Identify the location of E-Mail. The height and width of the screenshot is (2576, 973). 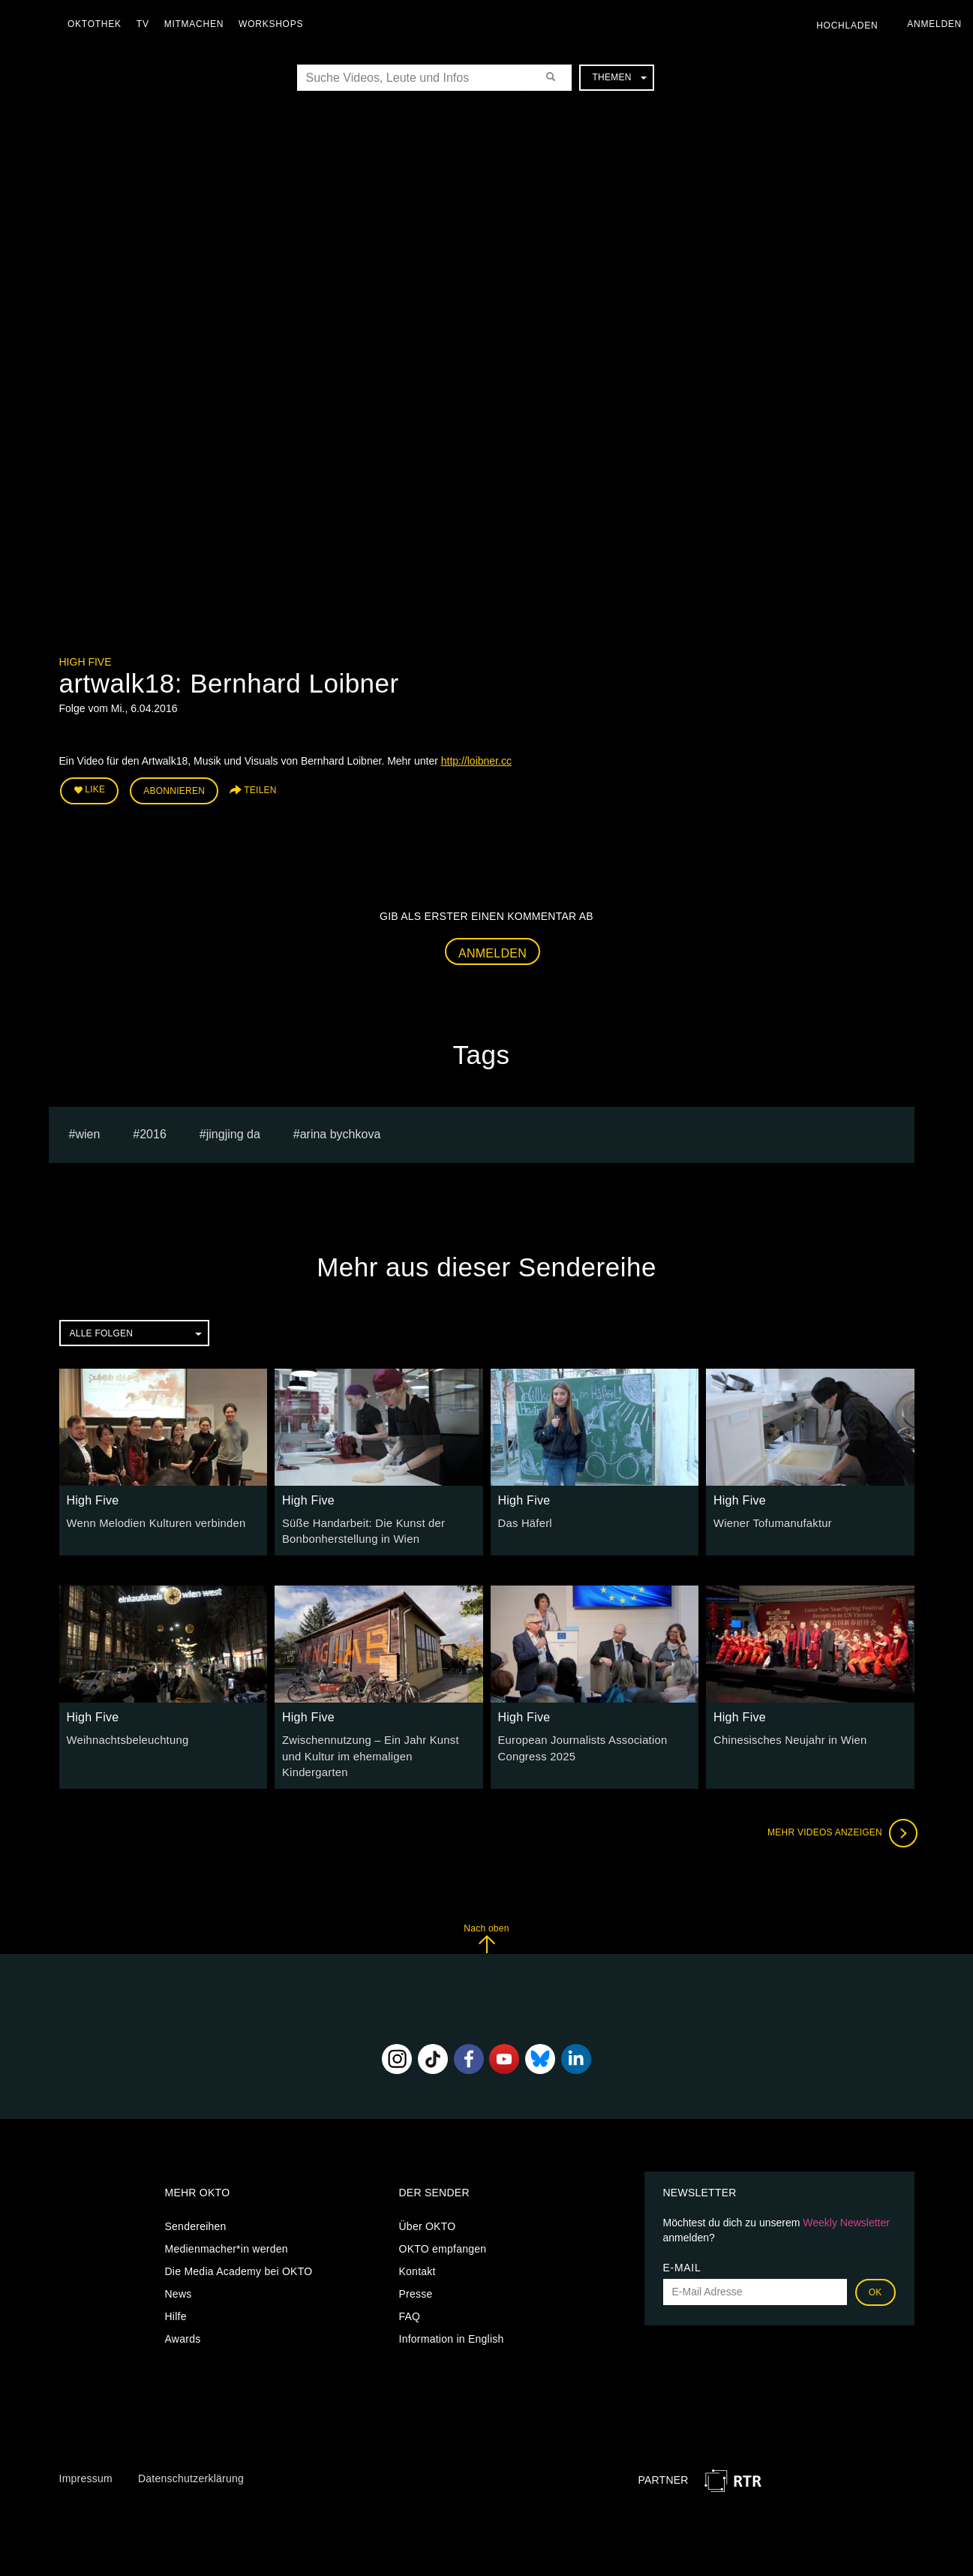
(682, 2246).